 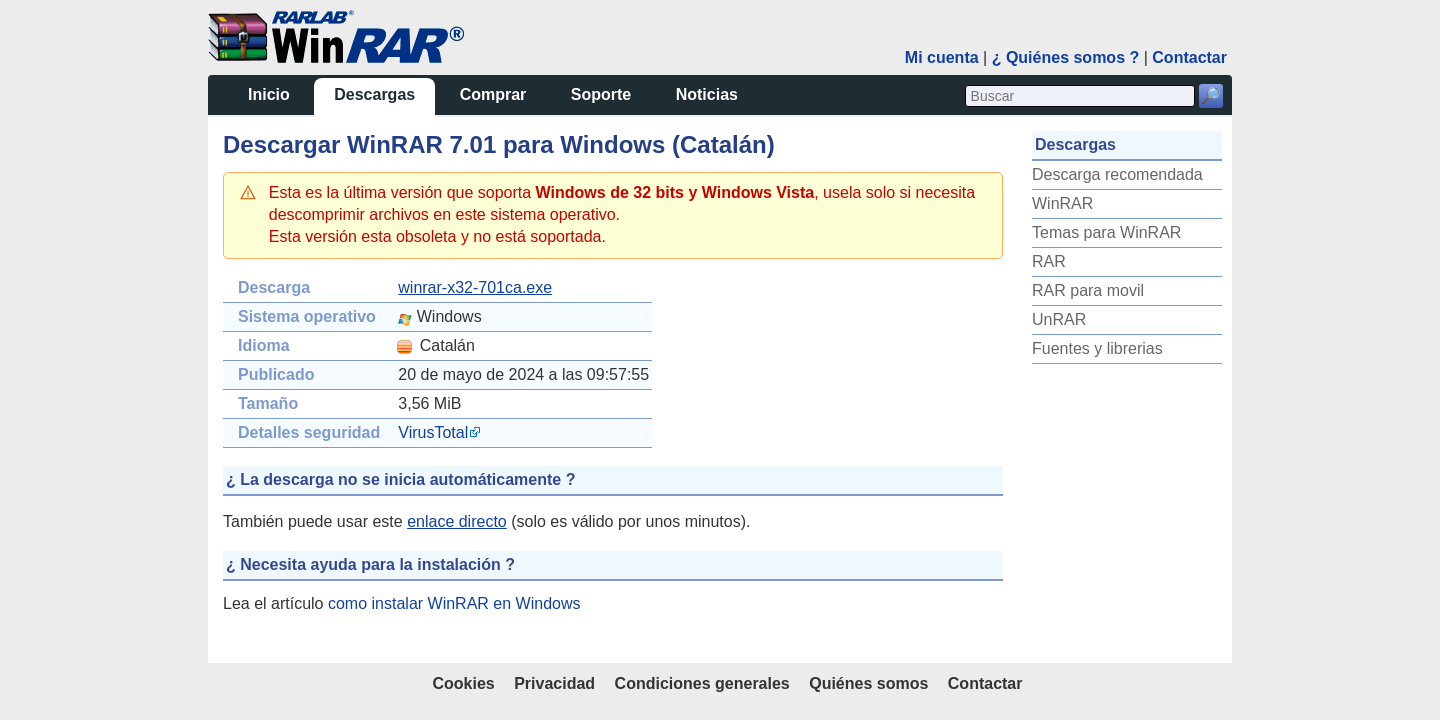 What do you see at coordinates (457, 521) in the screenshot?
I see `enlace directo` at bounding box center [457, 521].